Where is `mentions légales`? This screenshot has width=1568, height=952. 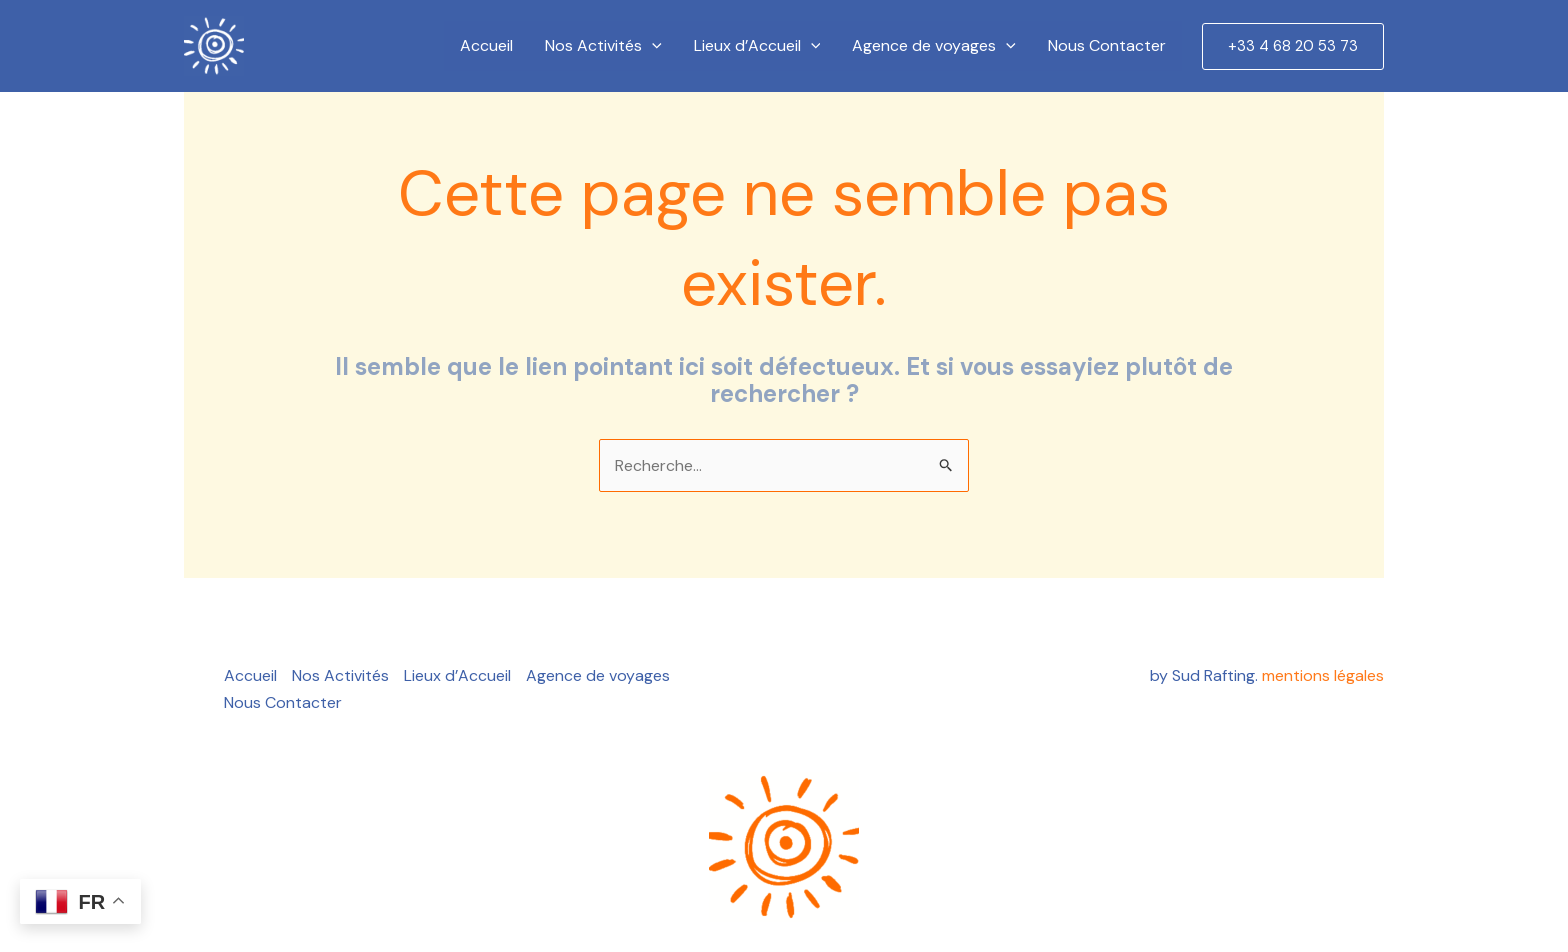
mentions légales is located at coordinates (1323, 675).